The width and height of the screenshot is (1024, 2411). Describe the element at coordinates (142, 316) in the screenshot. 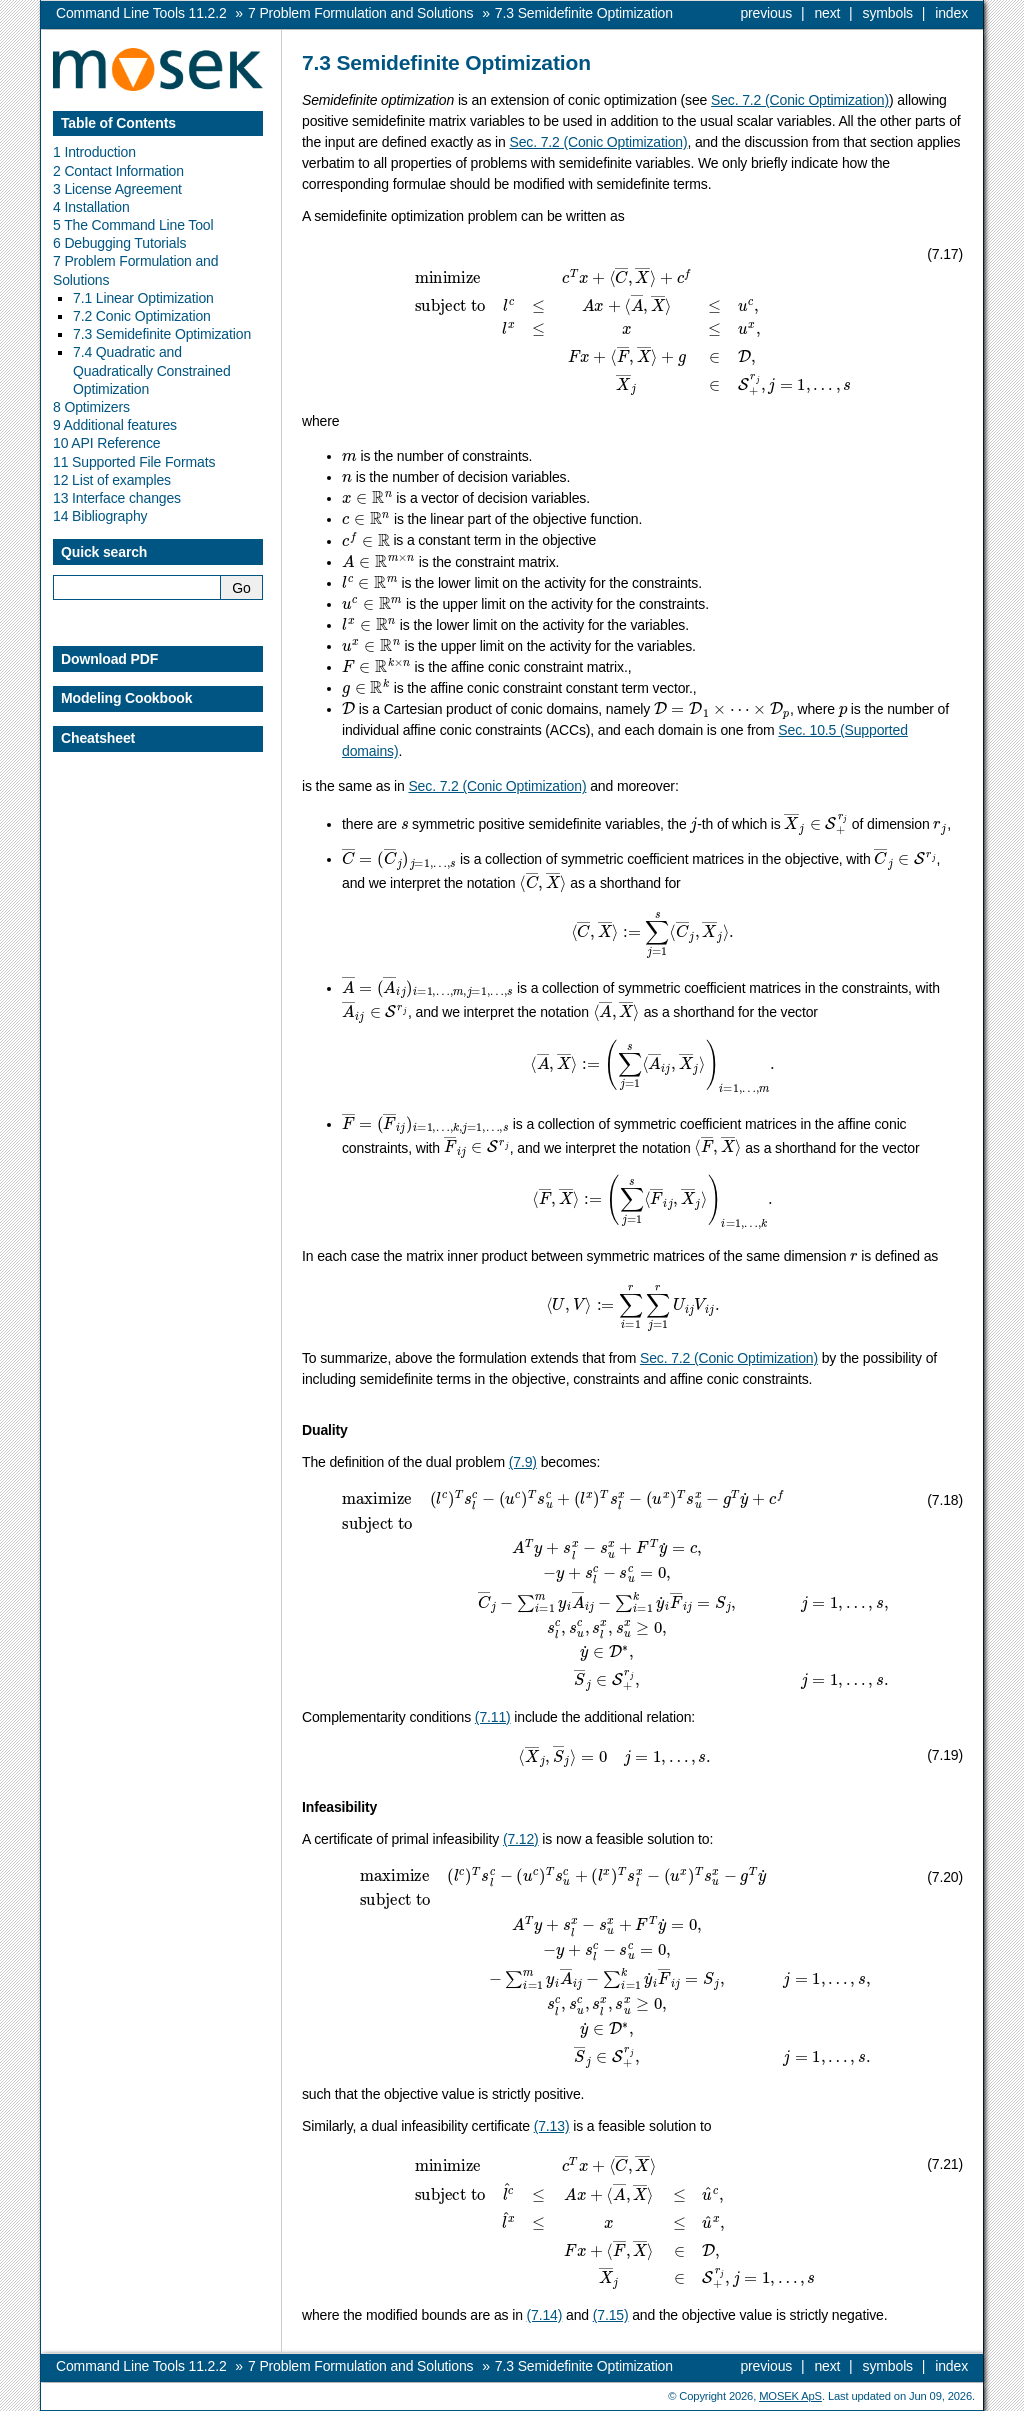

I see `7.2 Conic Optimization` at that location.